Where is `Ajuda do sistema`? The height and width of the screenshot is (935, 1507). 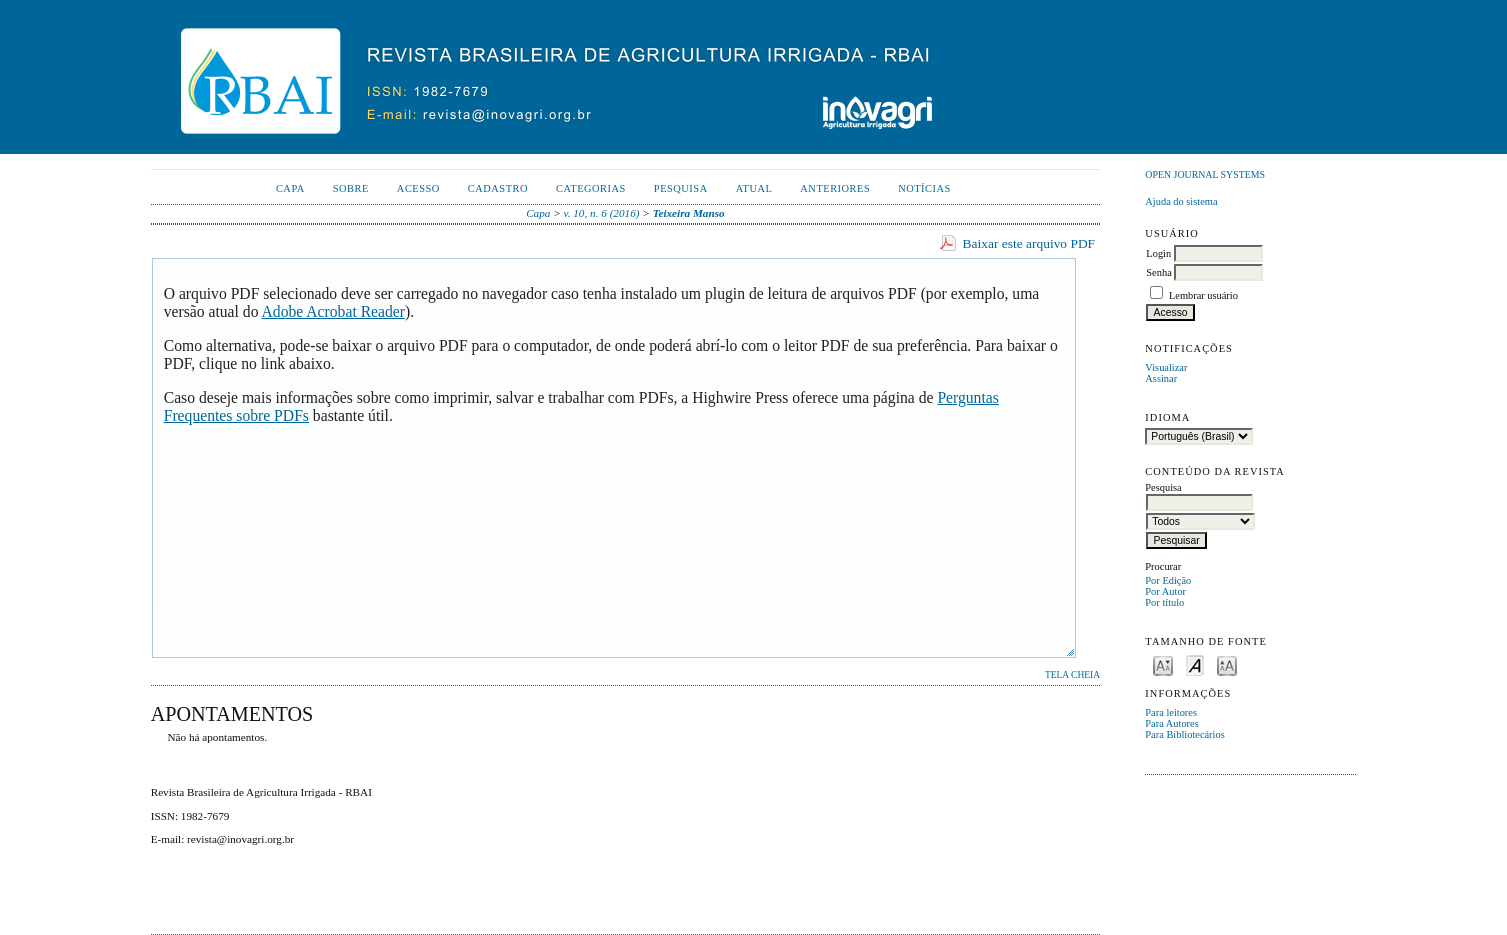
Ajuda do sistema is located at coordinates (1181, 201).